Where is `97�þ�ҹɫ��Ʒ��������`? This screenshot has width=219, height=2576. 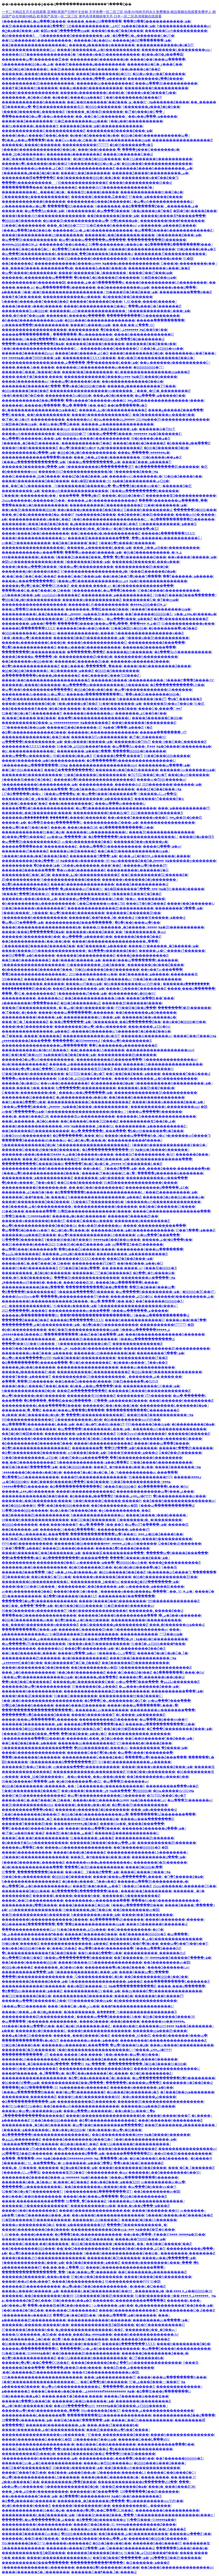 97�þ�ҹɫ��Ʒ�������� is located at coordinates (97, 2277).